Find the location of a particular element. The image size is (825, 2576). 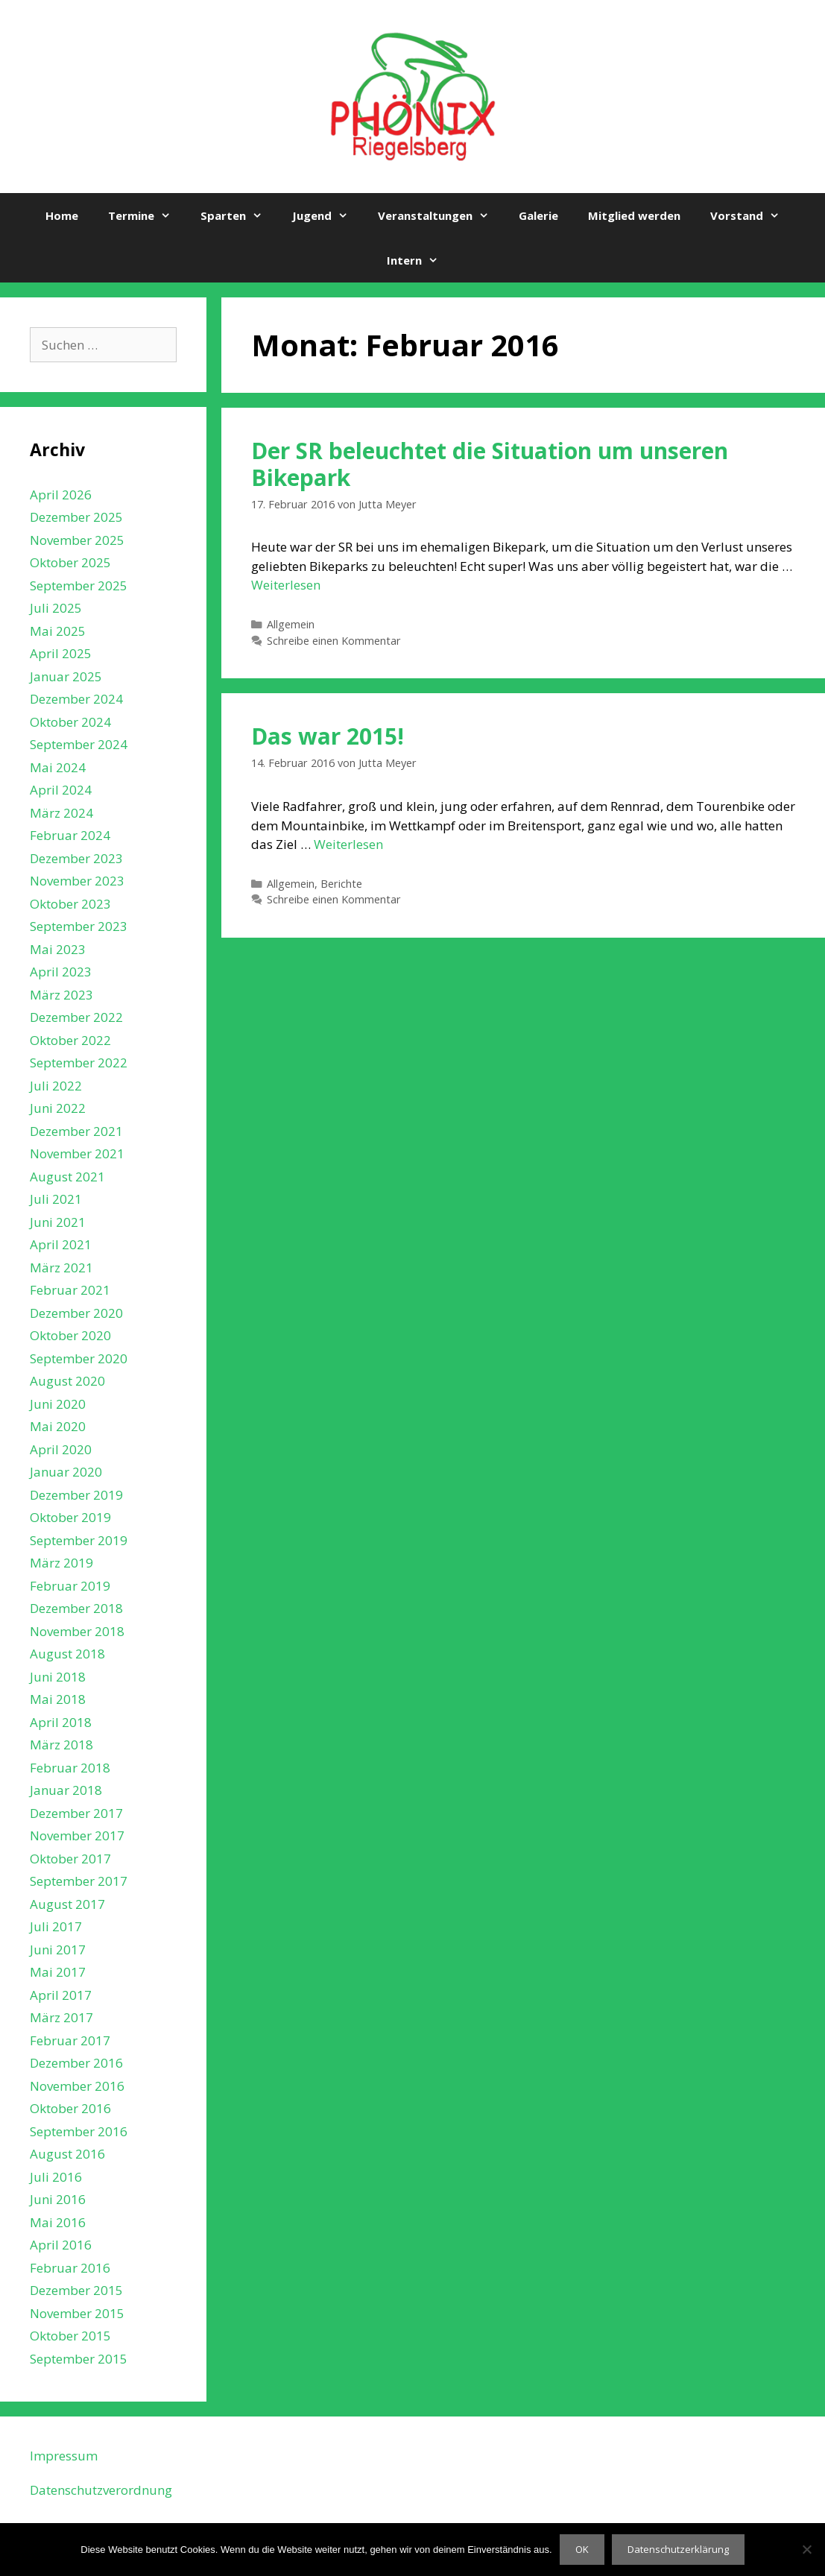

November 2016 is located at coordinates (77, 2085).